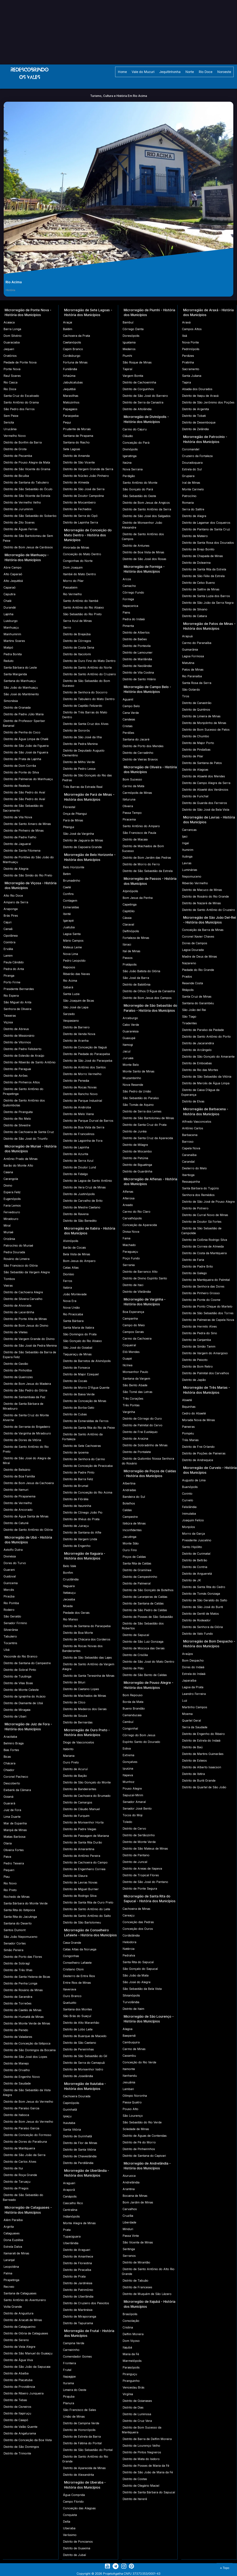  I want to click on Distrito de Santa Cruz dos Alves, so click(86, 724).